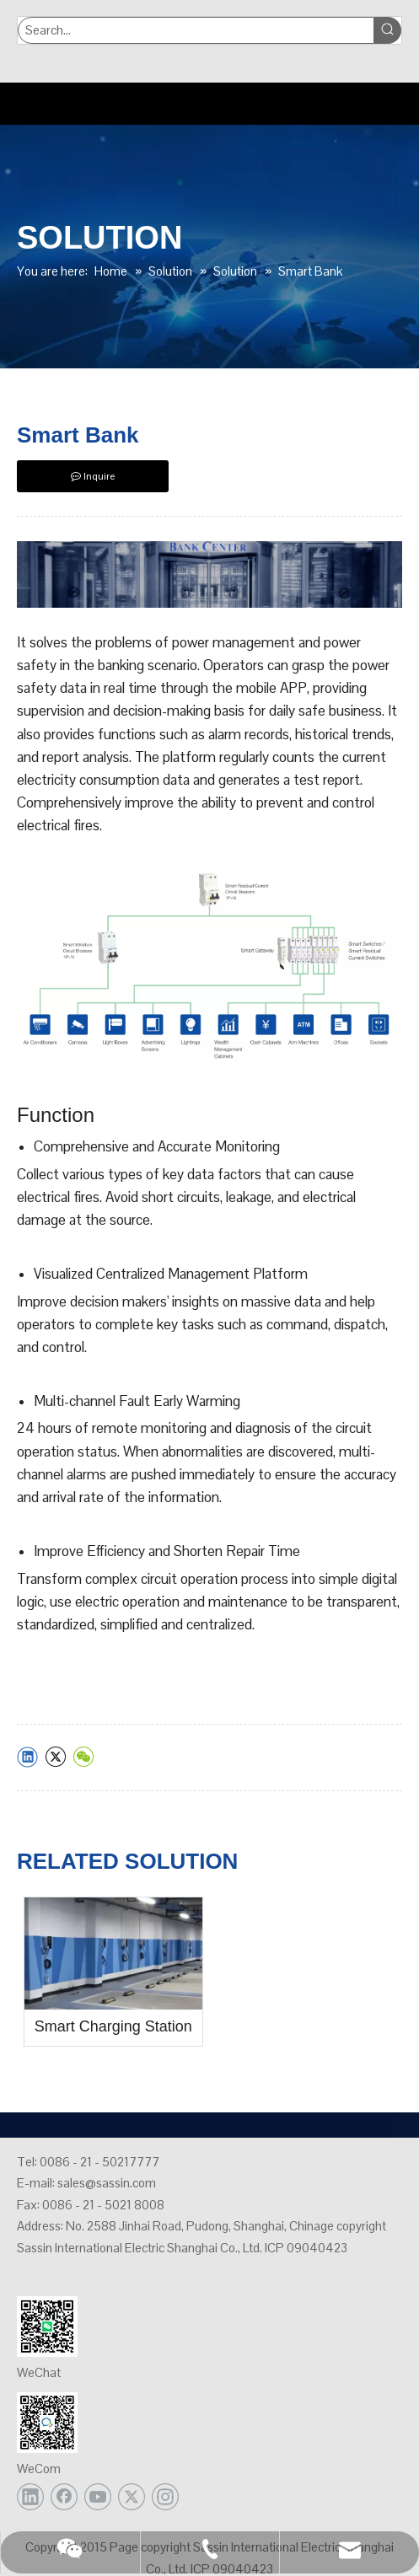  Describe the element at coordinates (30, 2496) in the screenshot. I see `[Linkedin]` at that location.